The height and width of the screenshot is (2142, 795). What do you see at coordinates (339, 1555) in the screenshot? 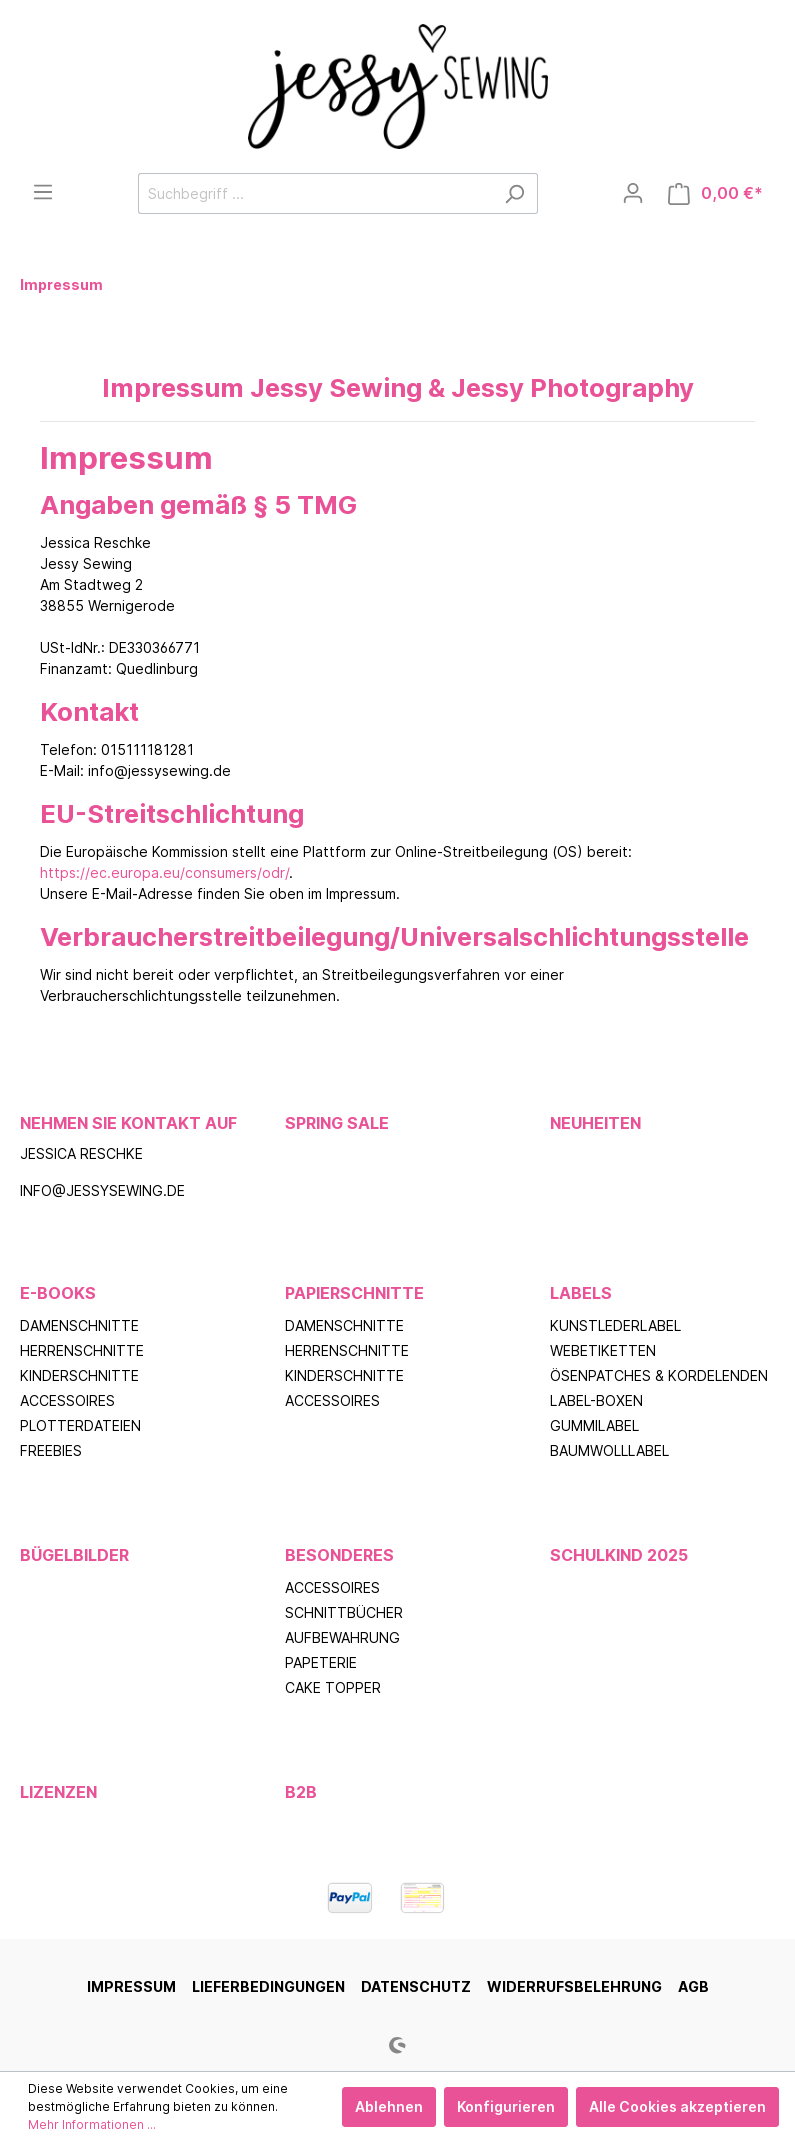
I see `Besonderes` at bounding box center [339, 1555].